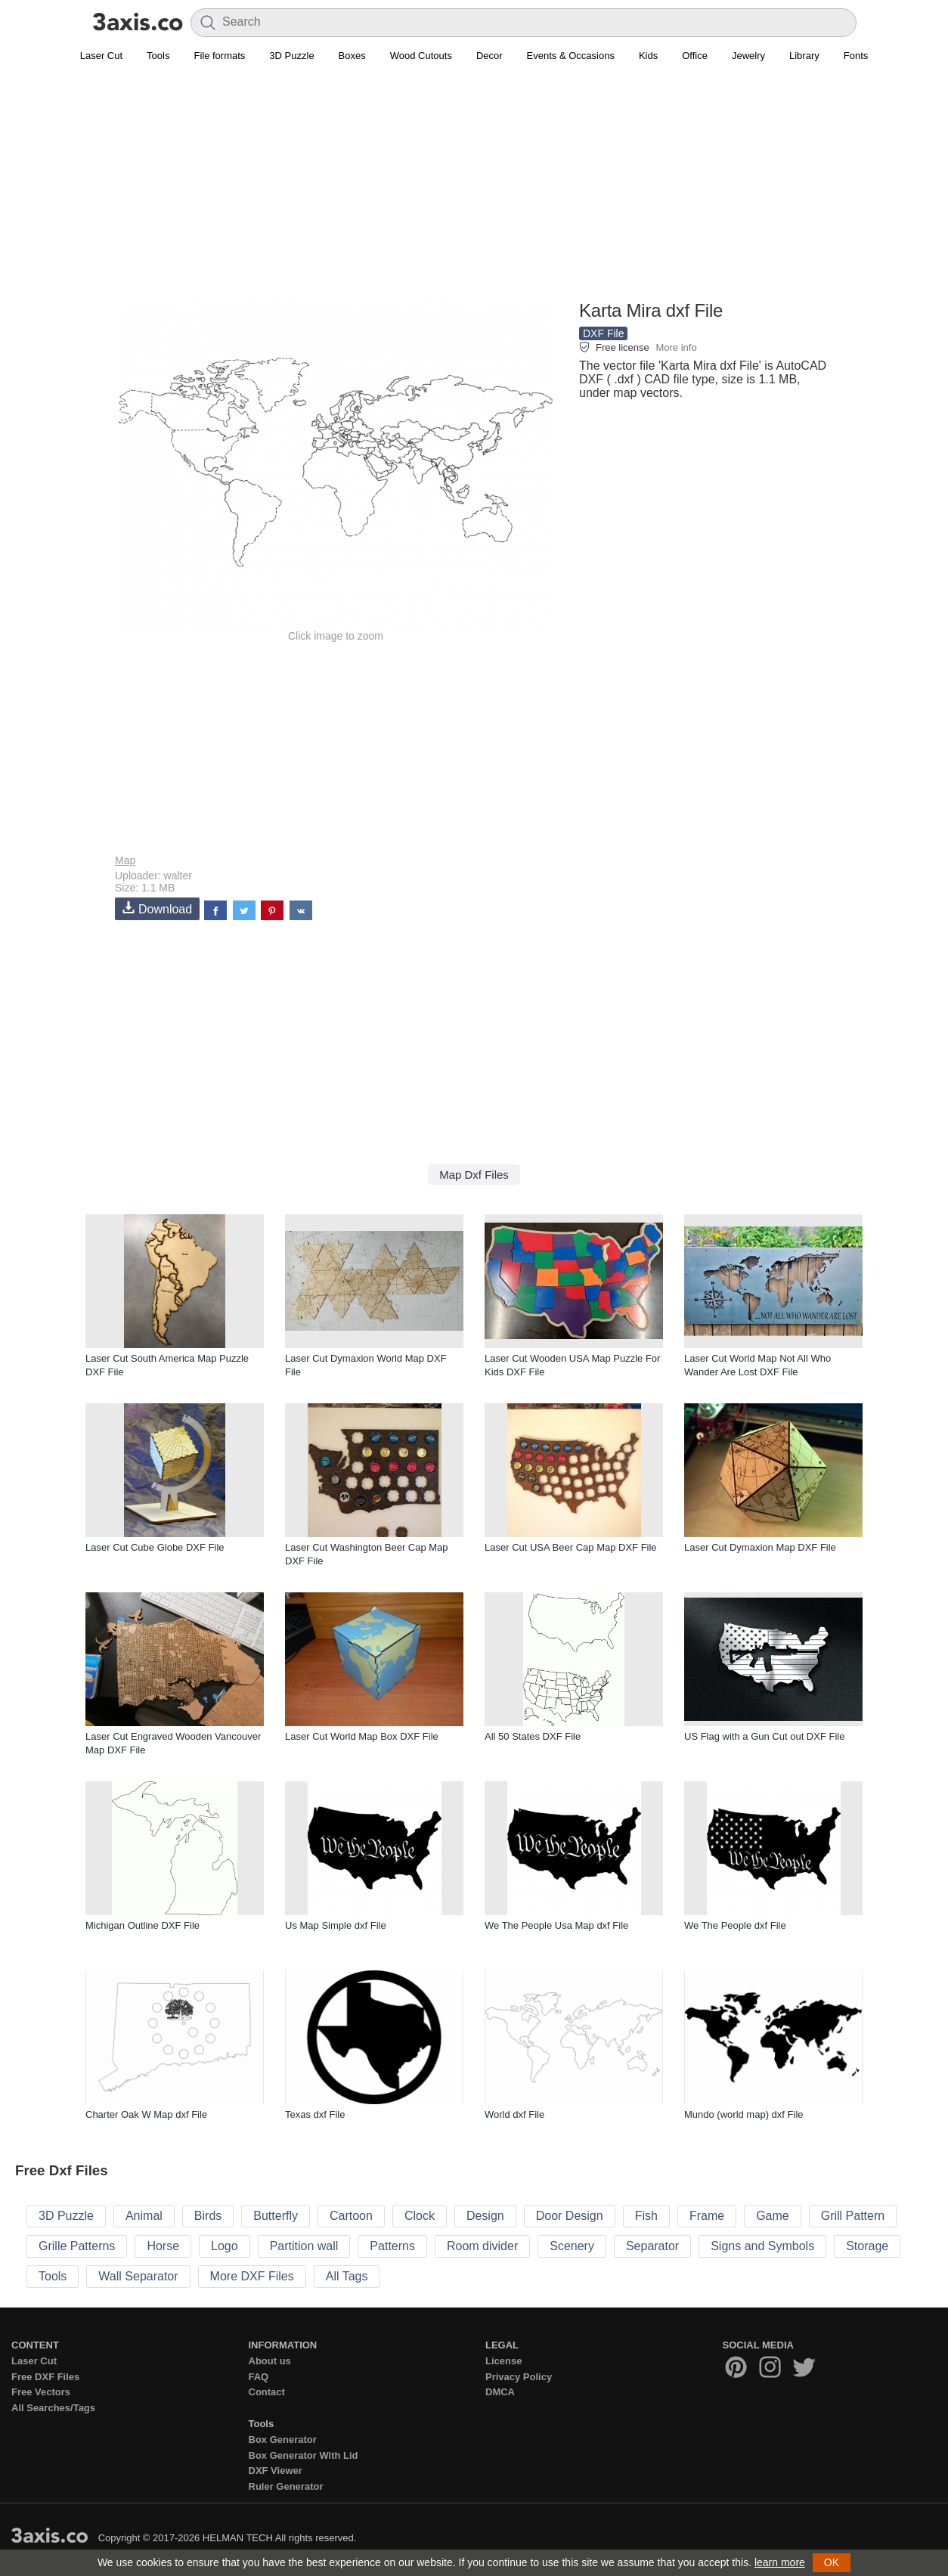  Describe the element at coordinates (514, 2114) in the screenshot. I see `World dxf File` at that location.